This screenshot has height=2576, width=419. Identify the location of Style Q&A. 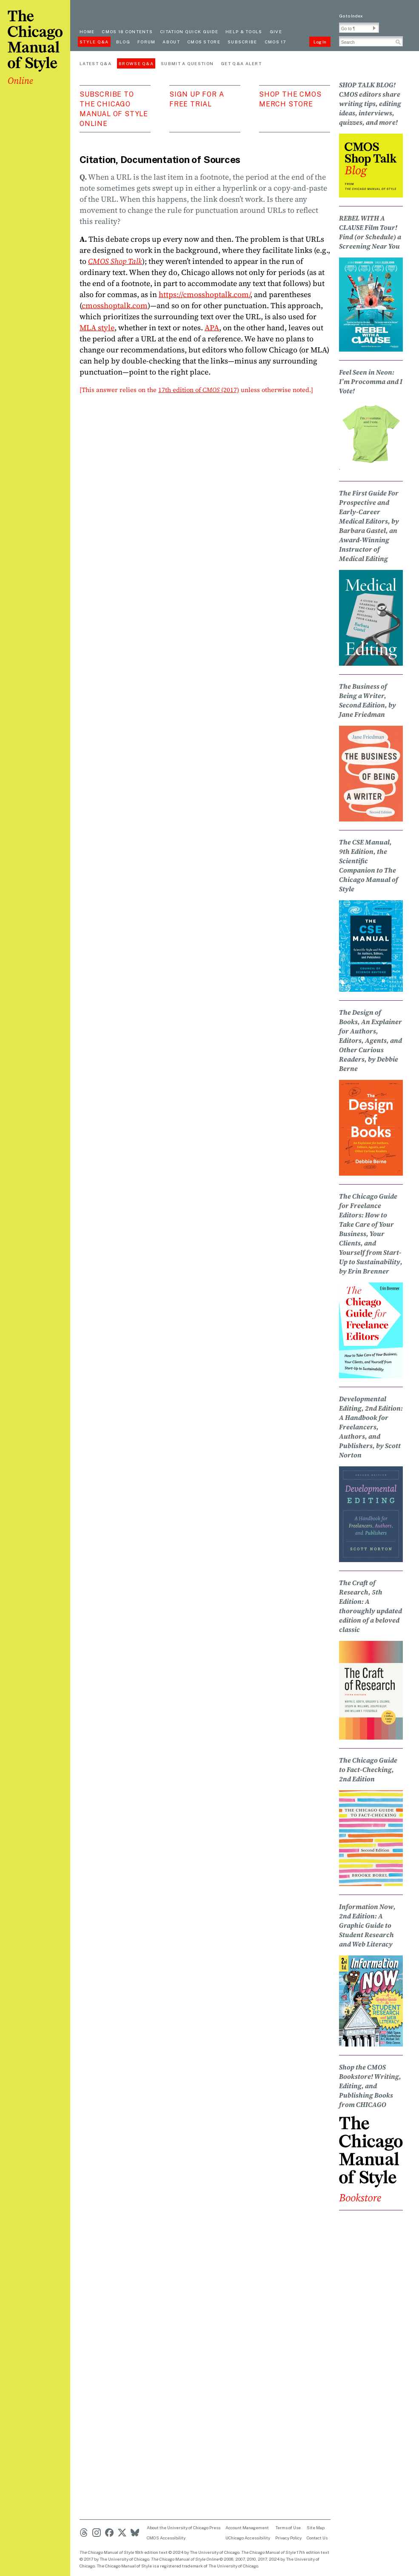
(94, 41).